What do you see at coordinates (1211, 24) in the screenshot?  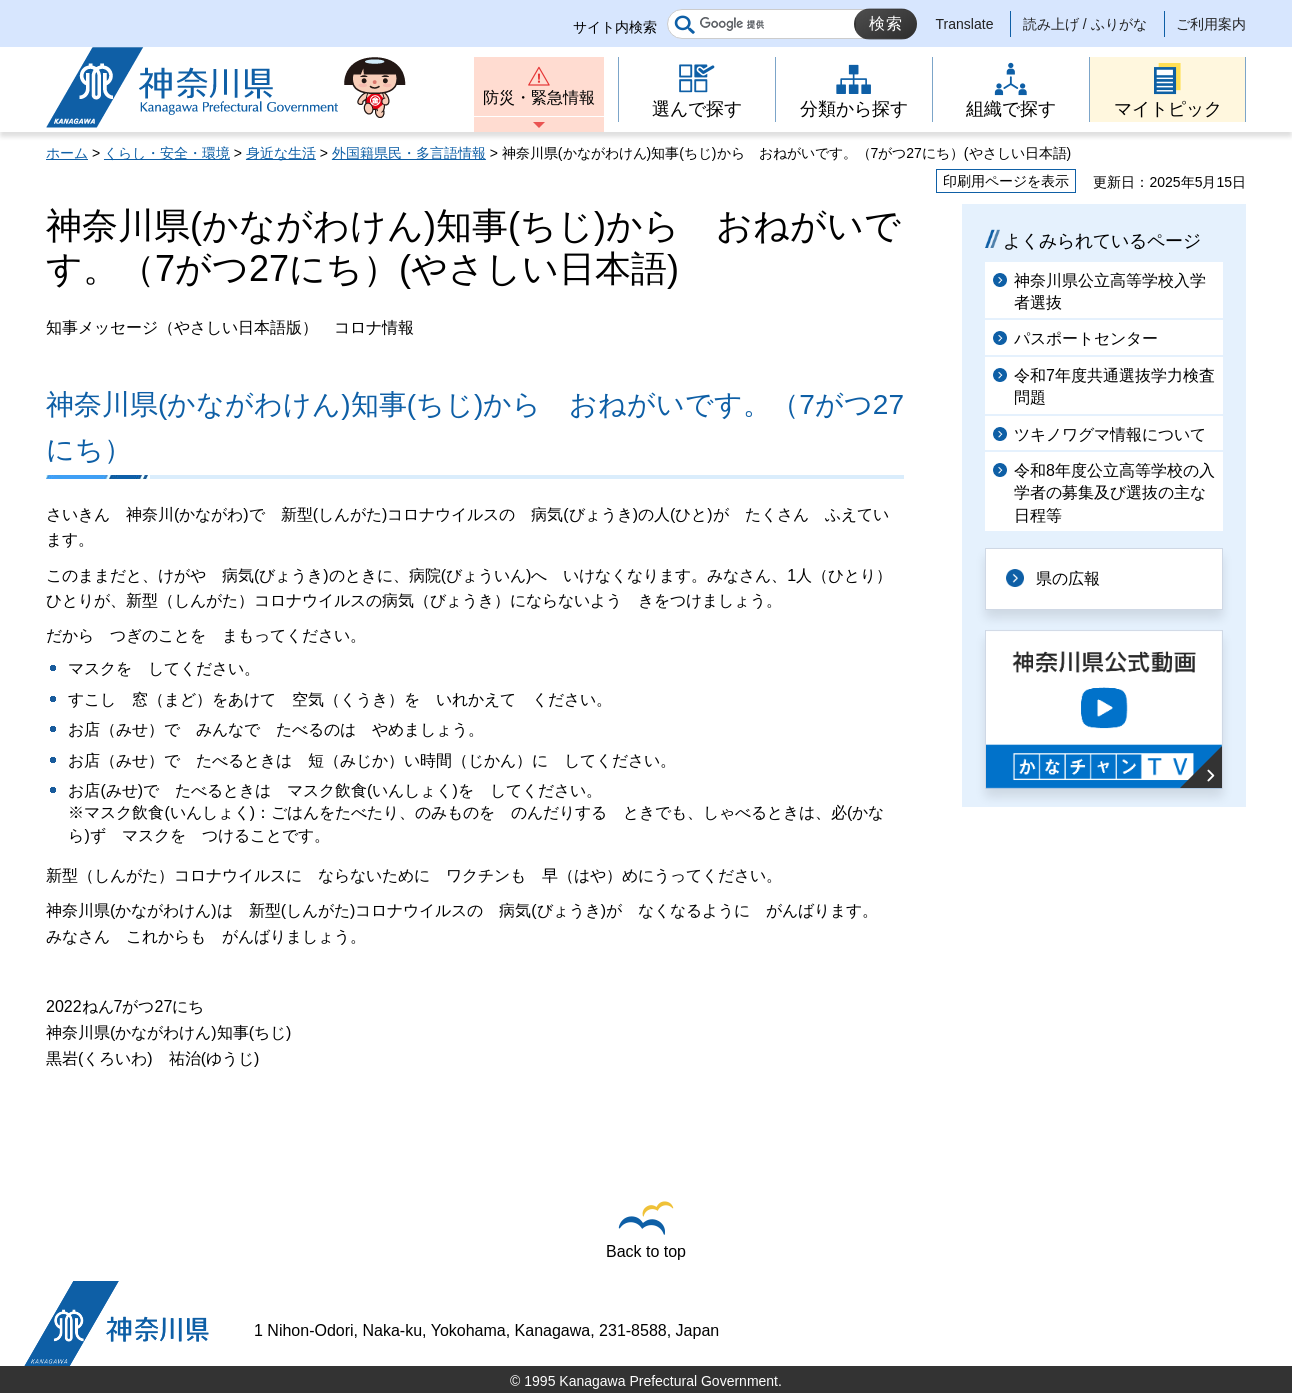 I see `ご利用案内` at bounding box center [1211, 24].